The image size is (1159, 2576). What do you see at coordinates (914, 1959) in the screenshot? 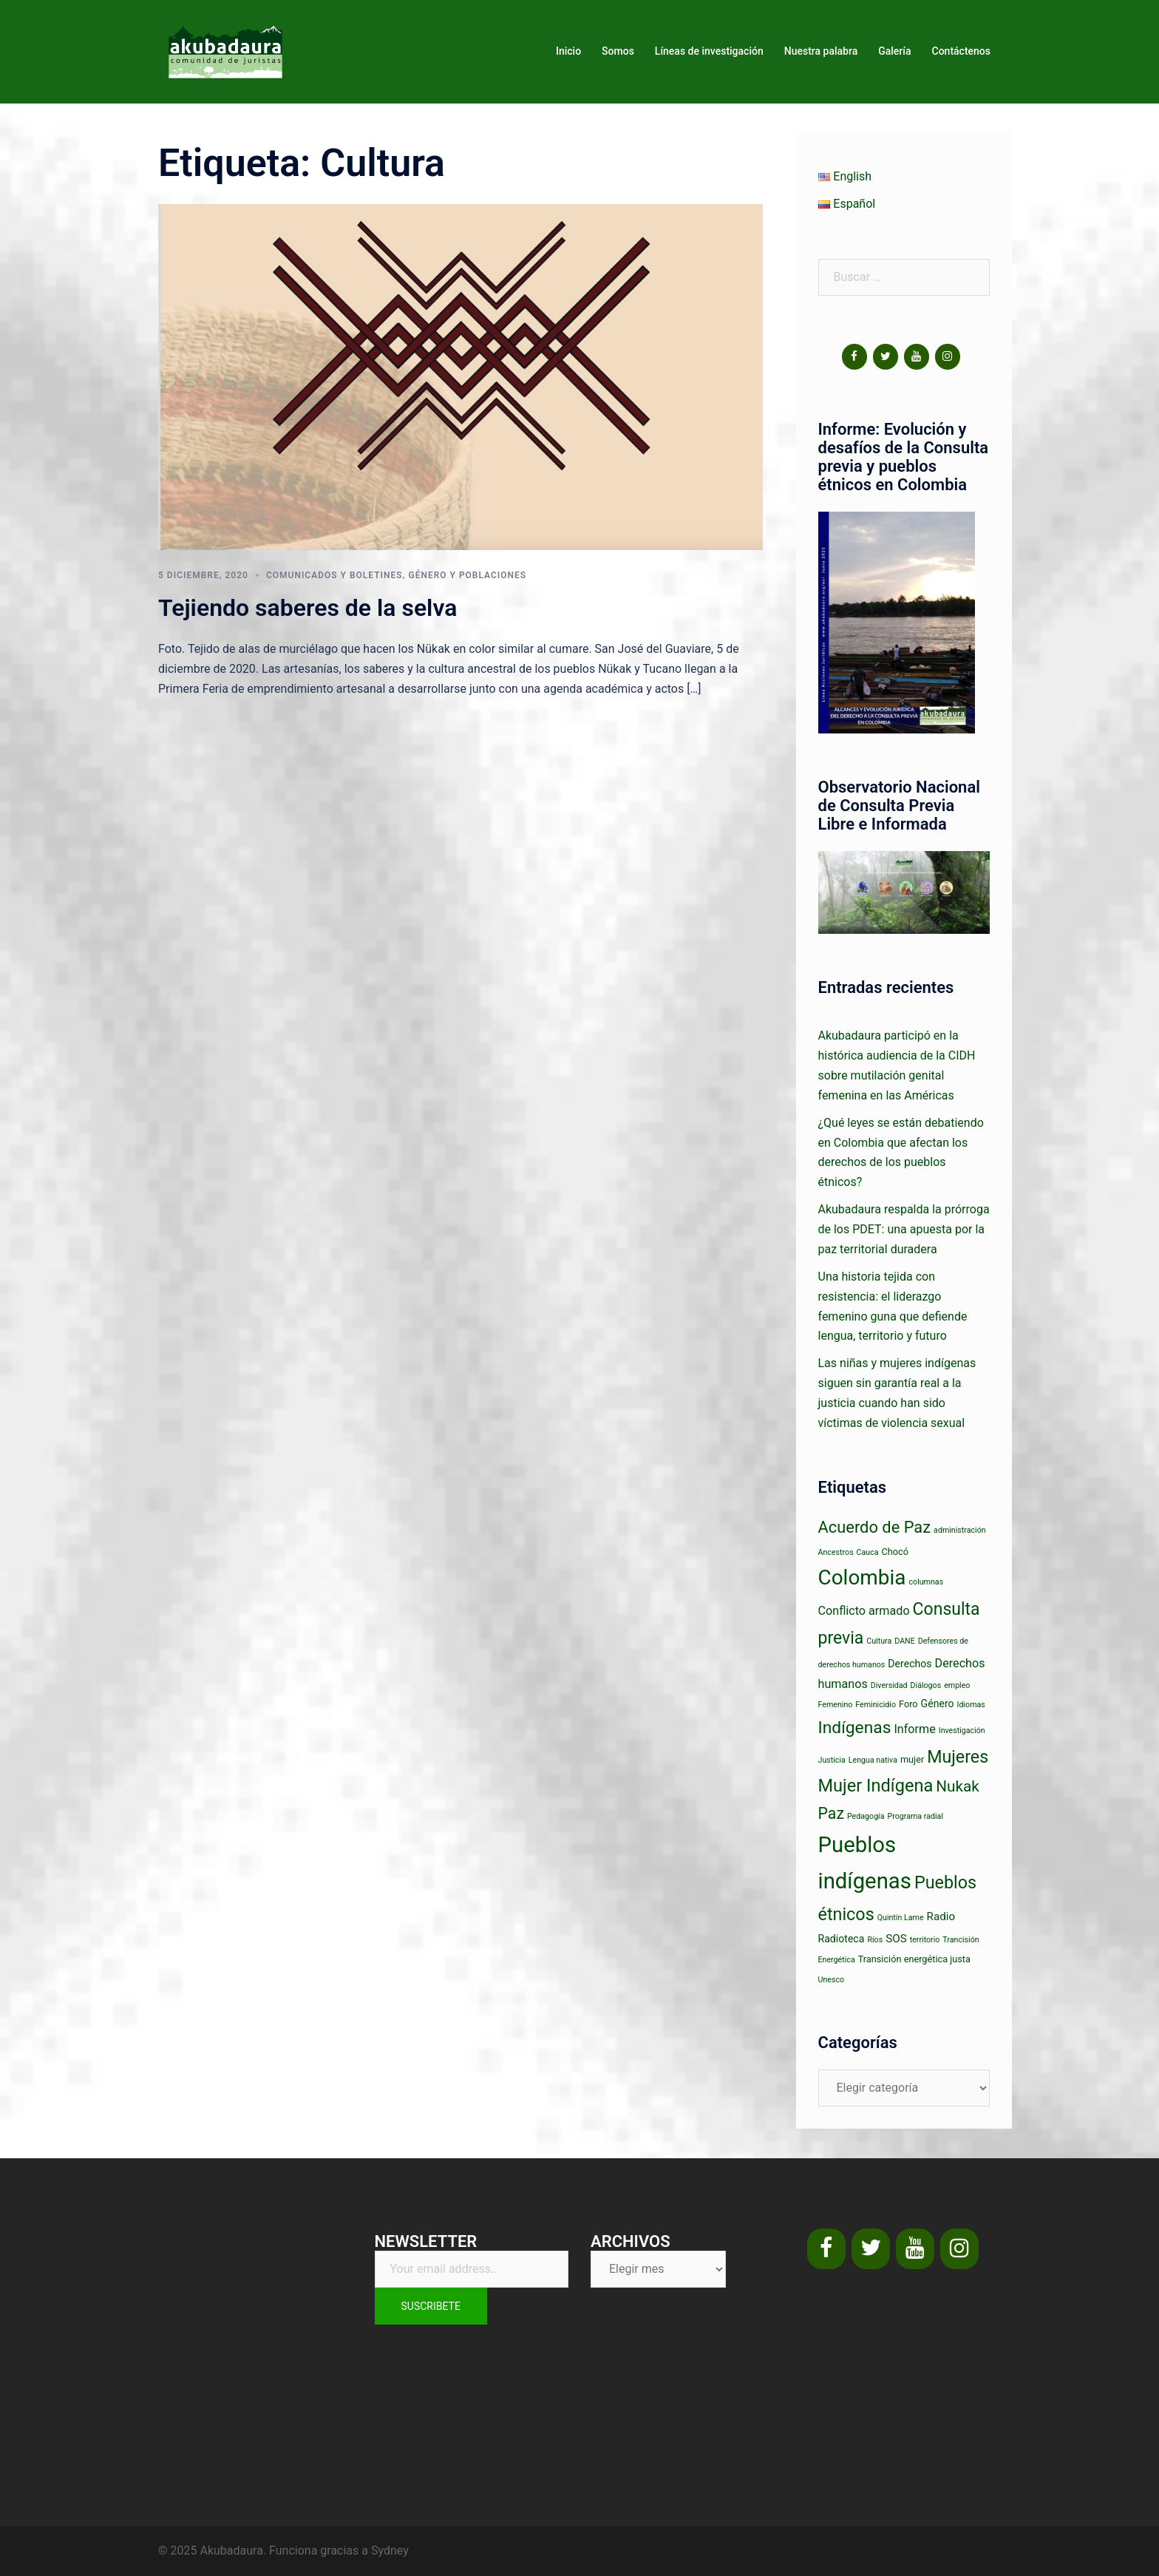
I see `Transición energética justa [Transición energética justa (2 elementos)]` at bounding box center [914, 1959].